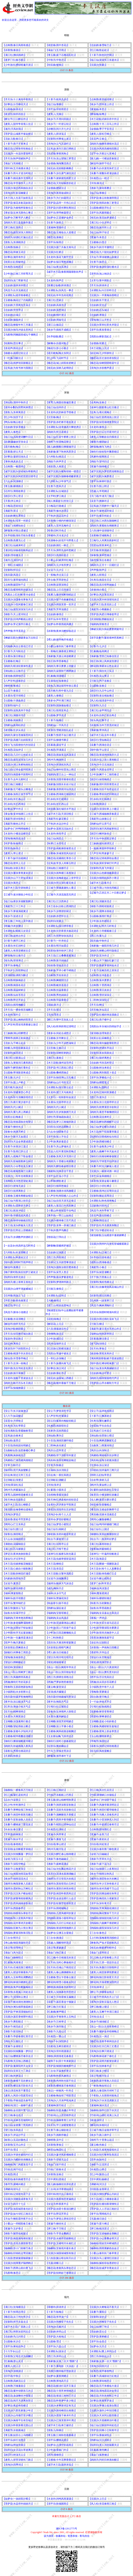 The image size is (133, 2576). What do you see at coordinates (61, 1509) in the screenshot?
I see `【看花回(屈指劳生百岁期)】` at bounding box center [61, 1509].